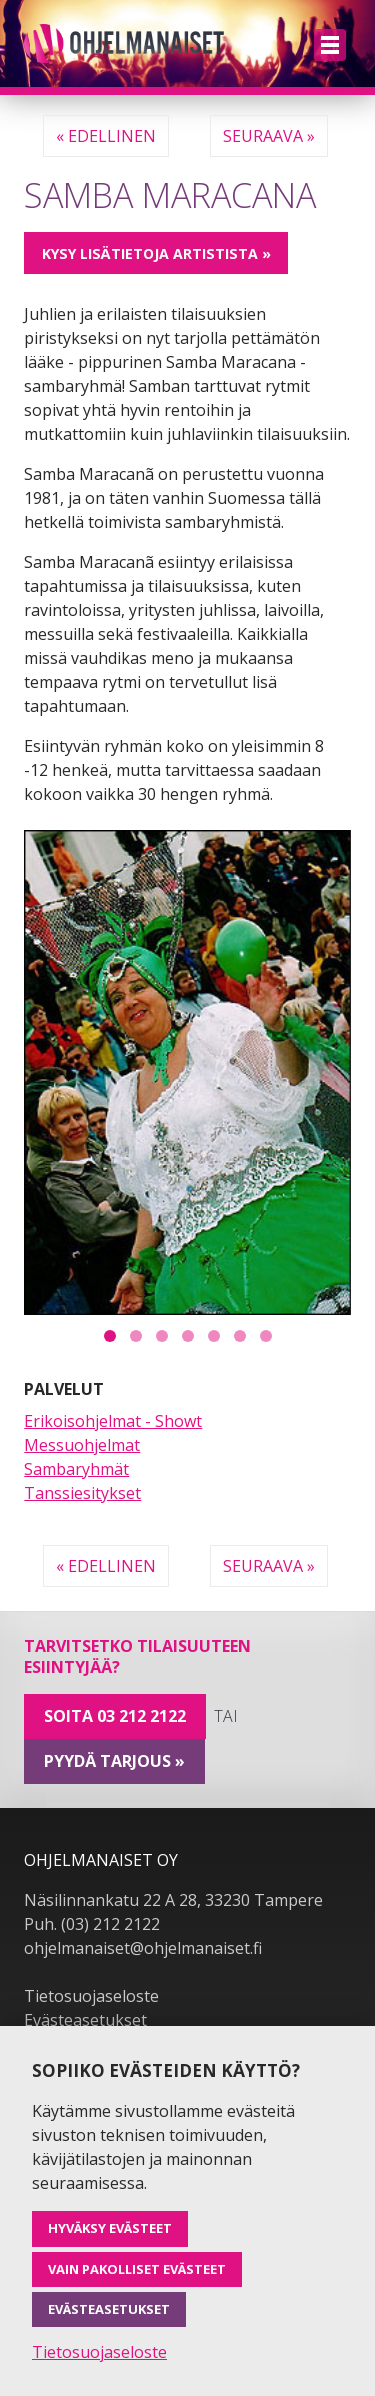 The height and width of the screenshot is (2396, 375). I want to click on Erikoisohjelmat - Showt, so click(113, 1421).